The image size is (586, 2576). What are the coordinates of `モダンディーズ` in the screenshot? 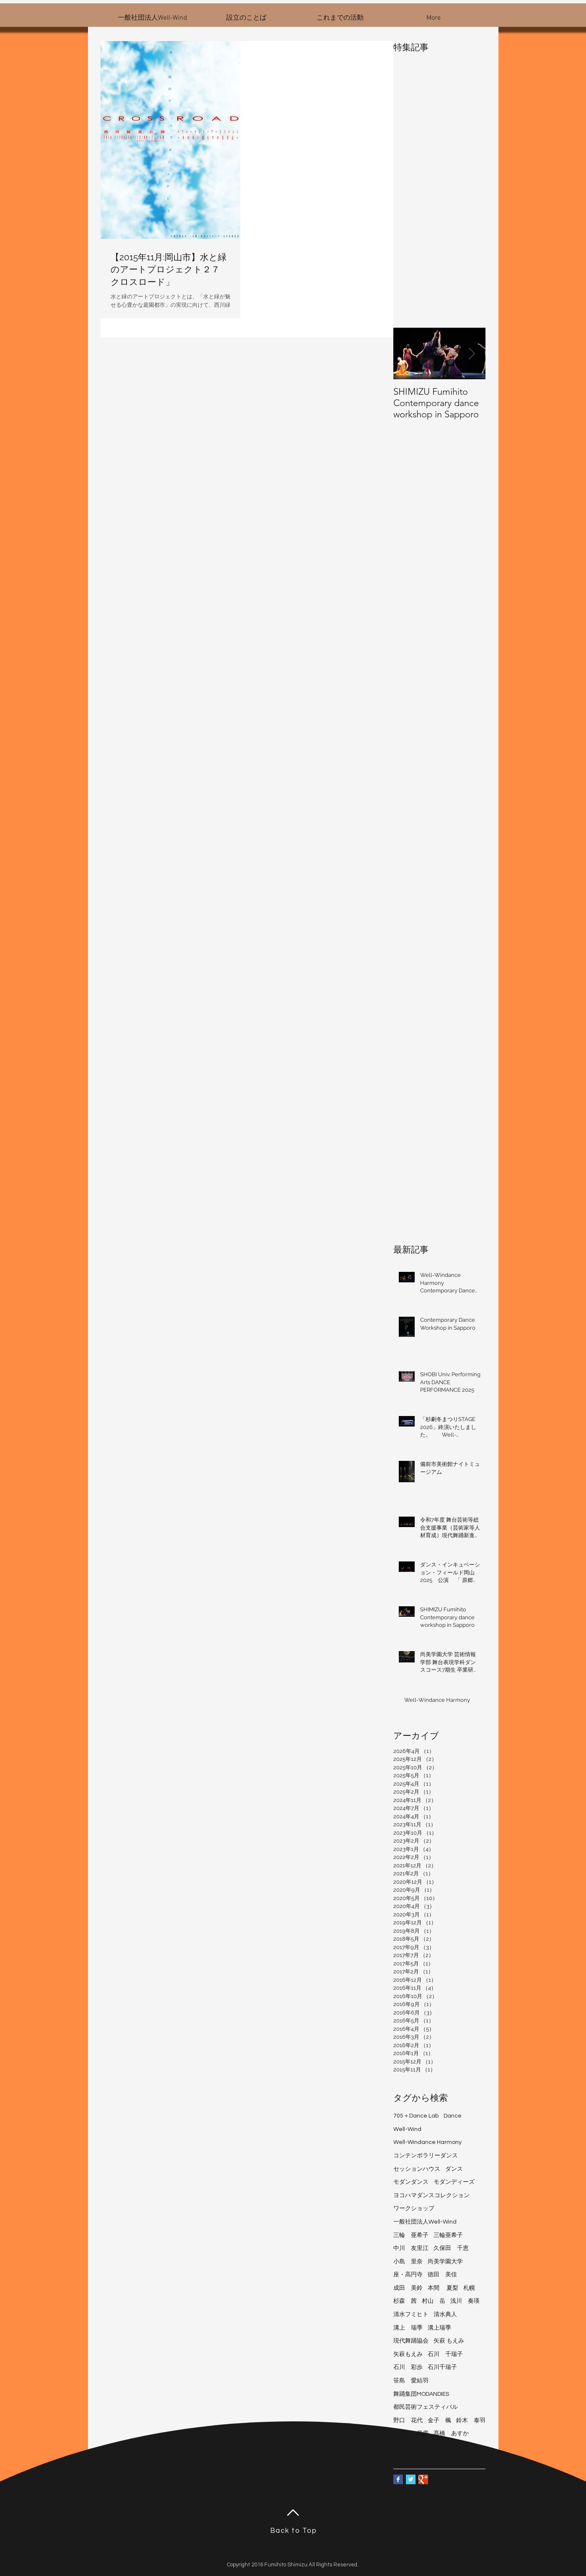 It's located at (454, 2182).